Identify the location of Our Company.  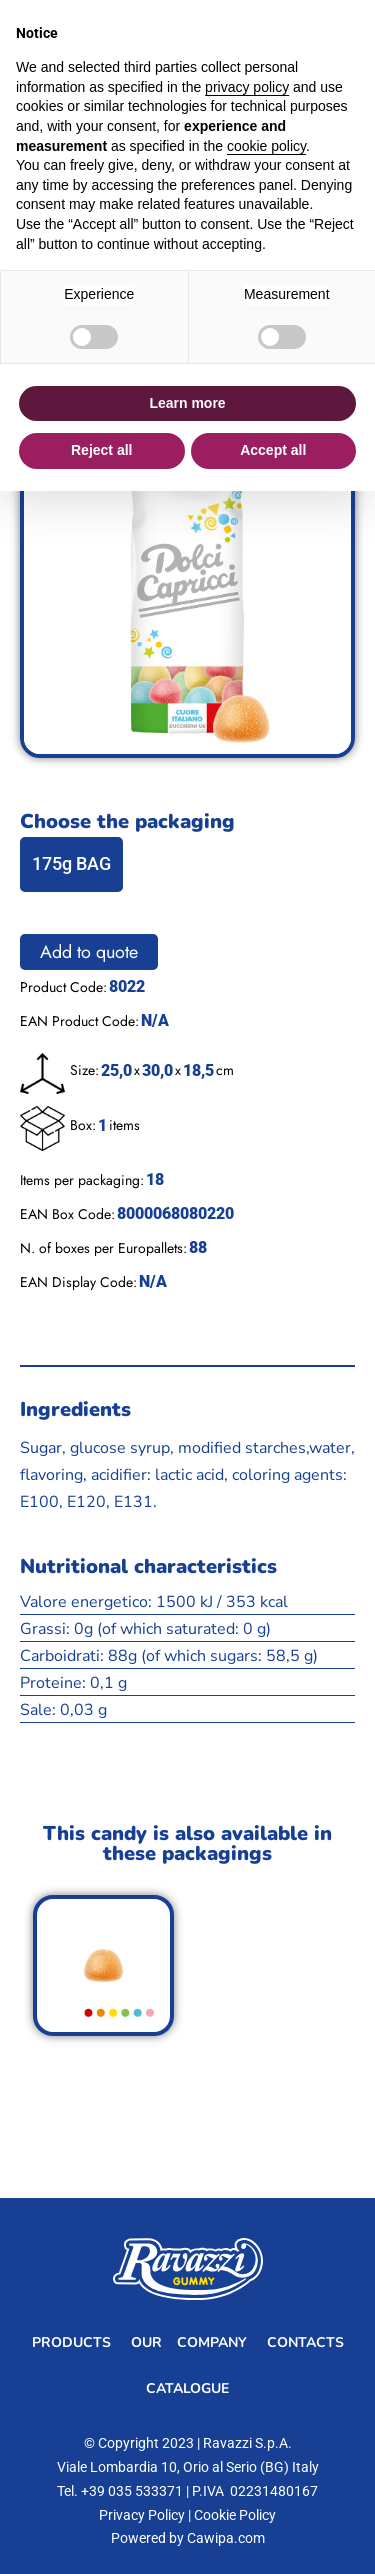
(189, 2342).